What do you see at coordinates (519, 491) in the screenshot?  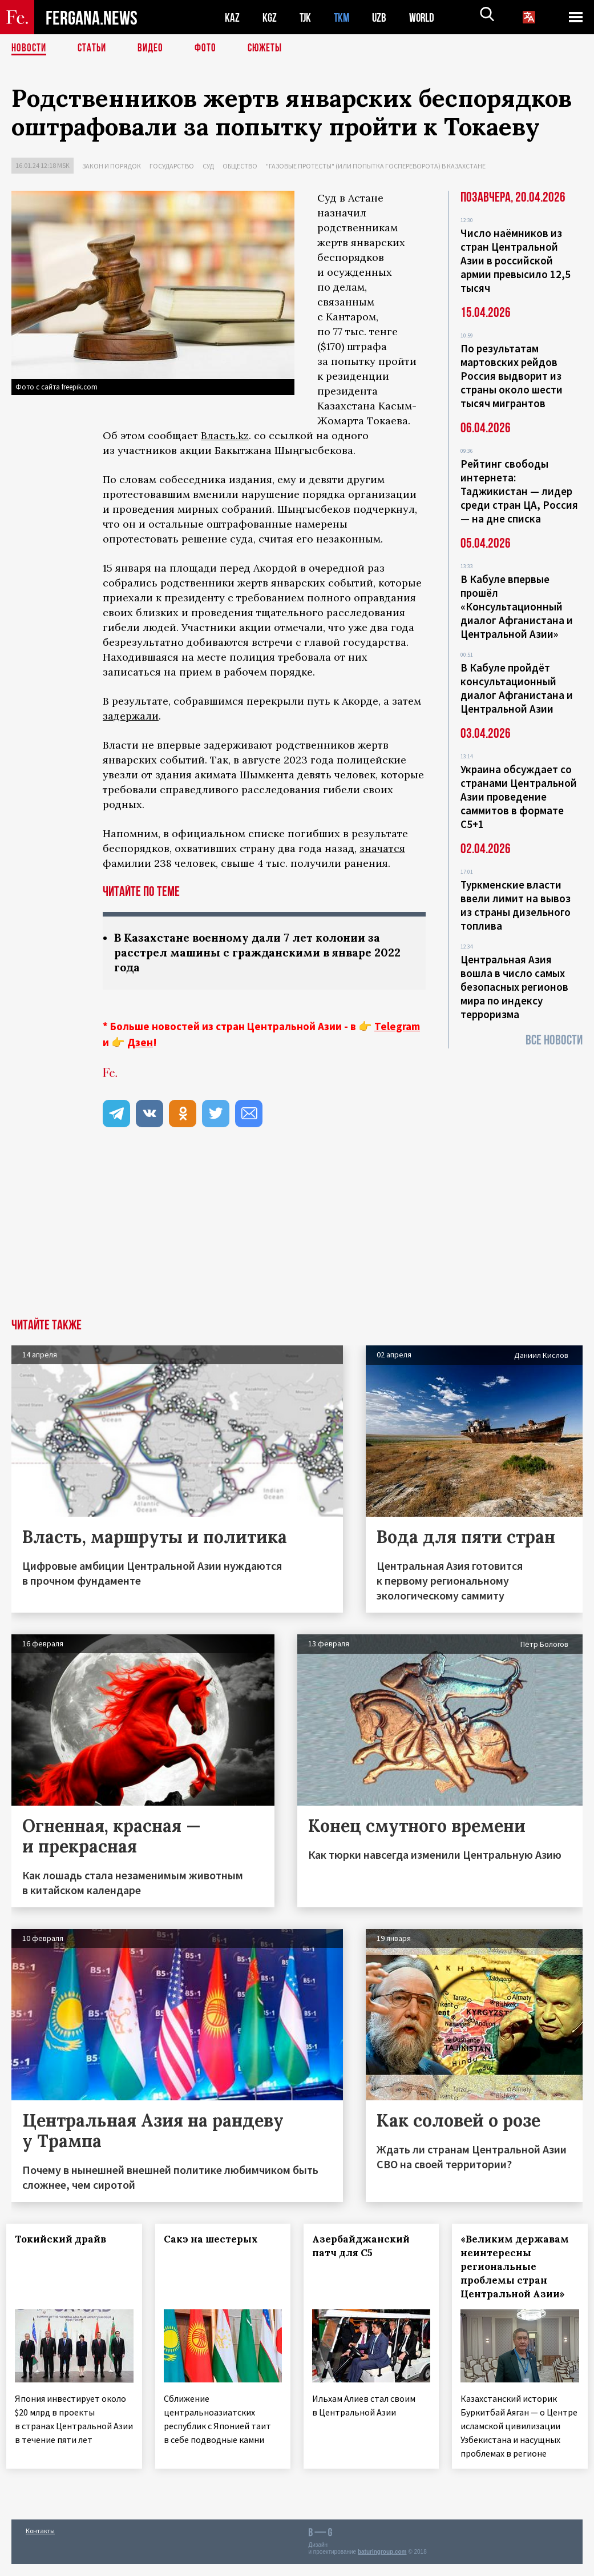 I see `Рейтинг свободы интернета: Таджикистан — лидер среди стран ЦА, Россия — на дне списка` at bounding box center [519, 491].